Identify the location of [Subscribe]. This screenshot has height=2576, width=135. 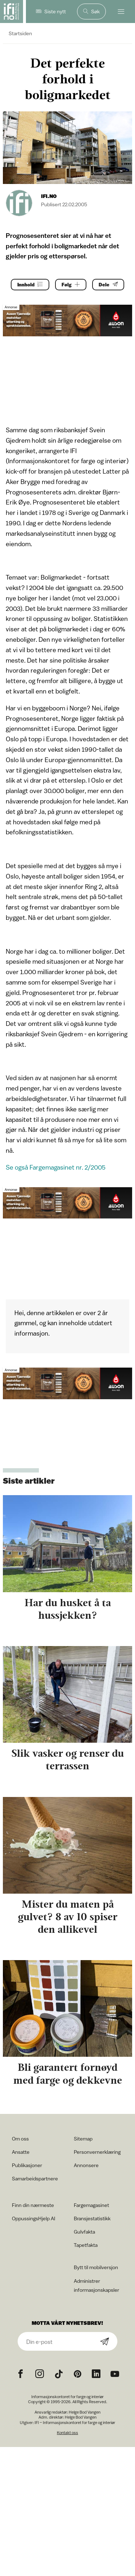
(105, 2342).